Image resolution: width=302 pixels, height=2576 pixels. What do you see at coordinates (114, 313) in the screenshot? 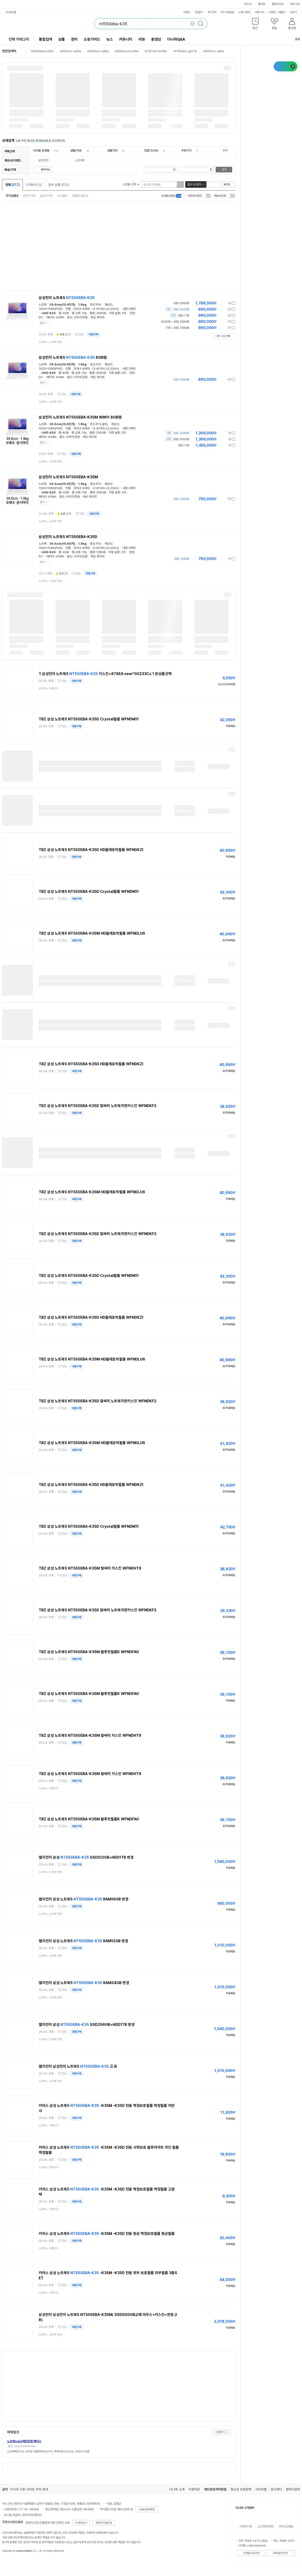
I see `저장 슬롯` at bounding box center [114, 313].